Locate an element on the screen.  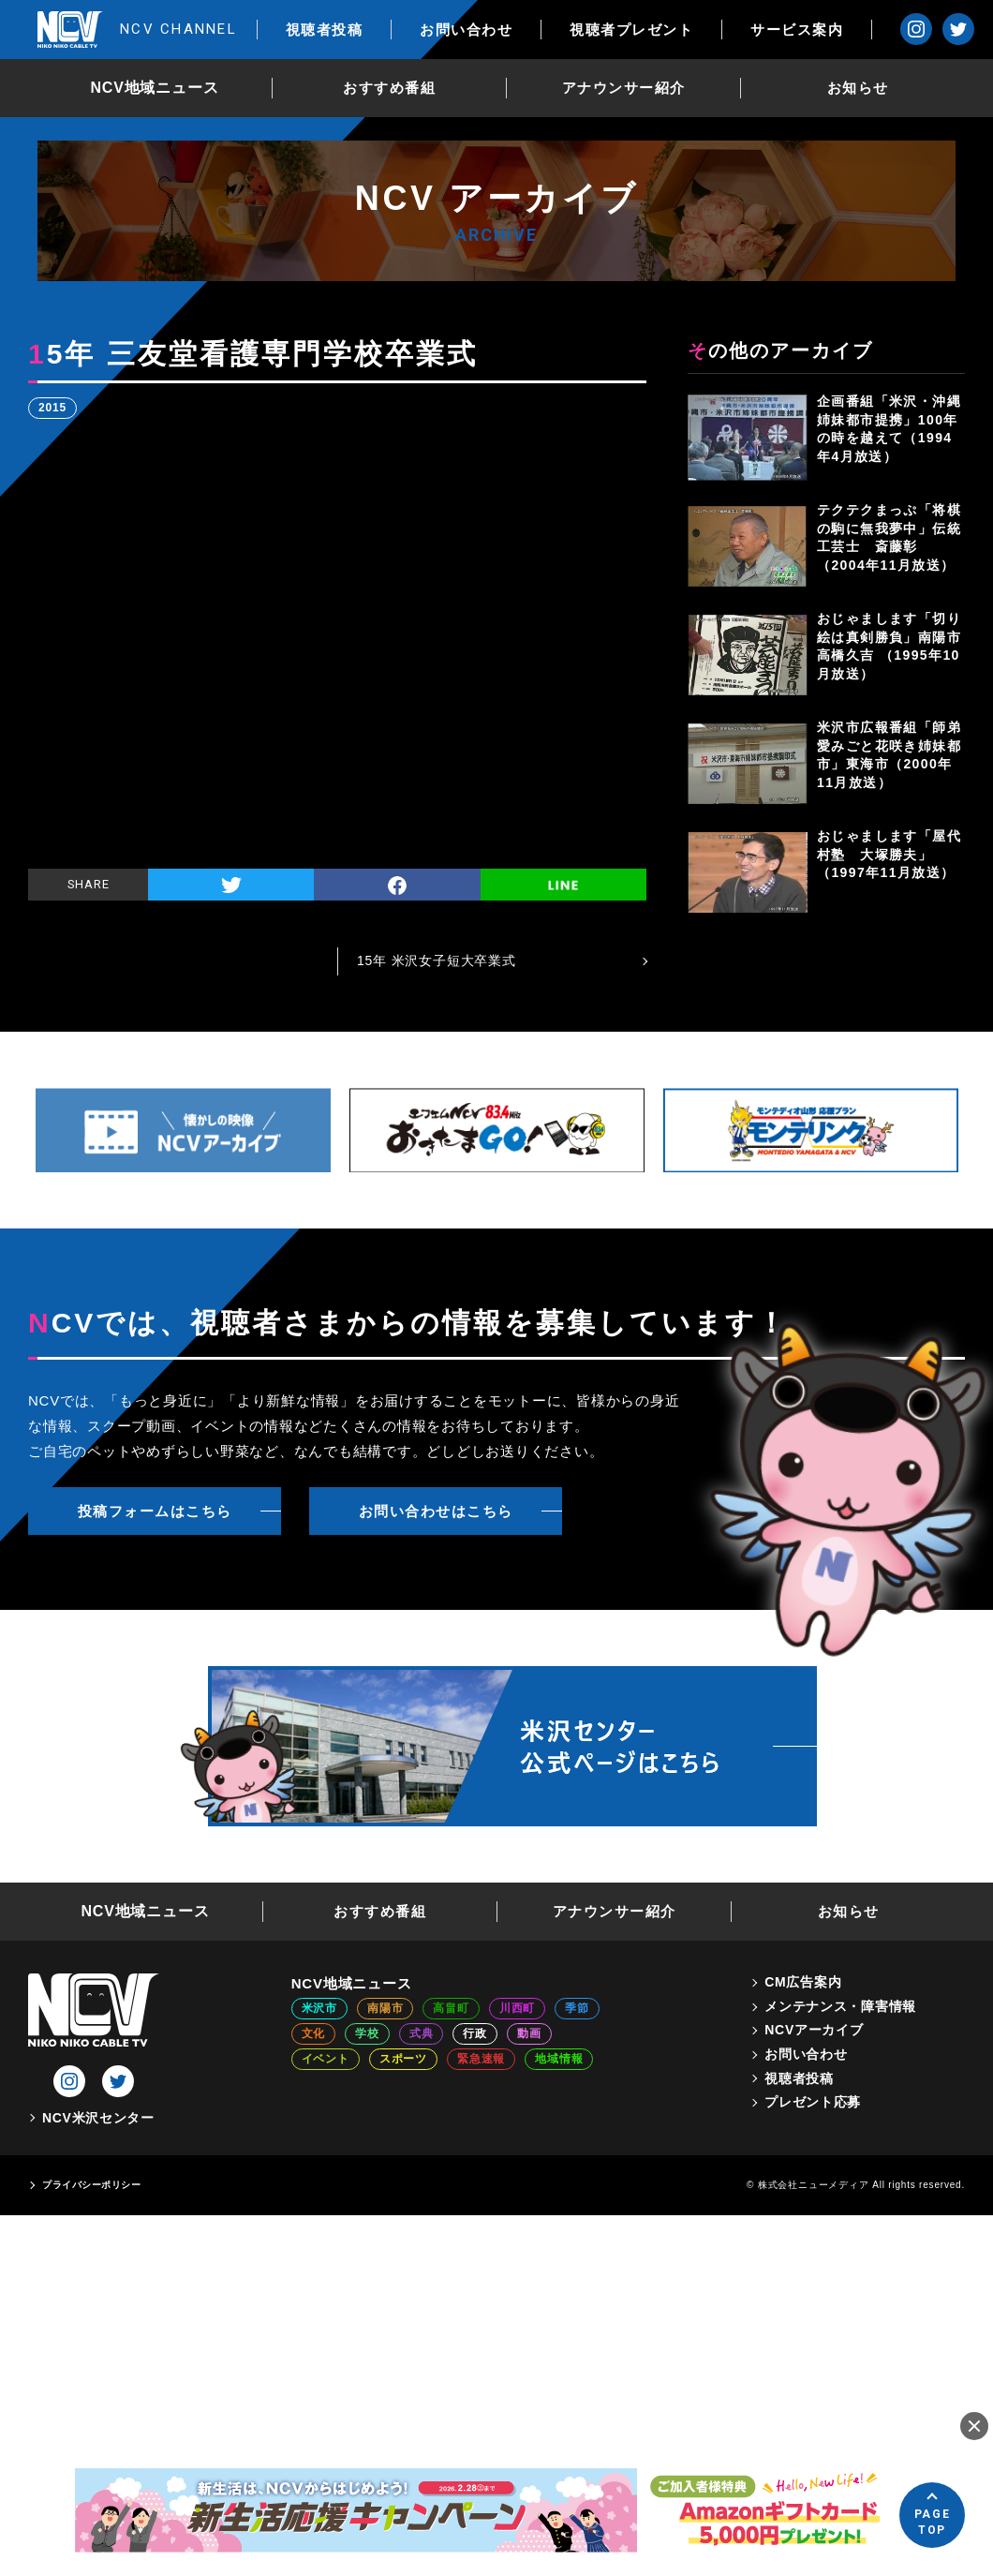
米沢市 is located at coordinates (319, 2008).